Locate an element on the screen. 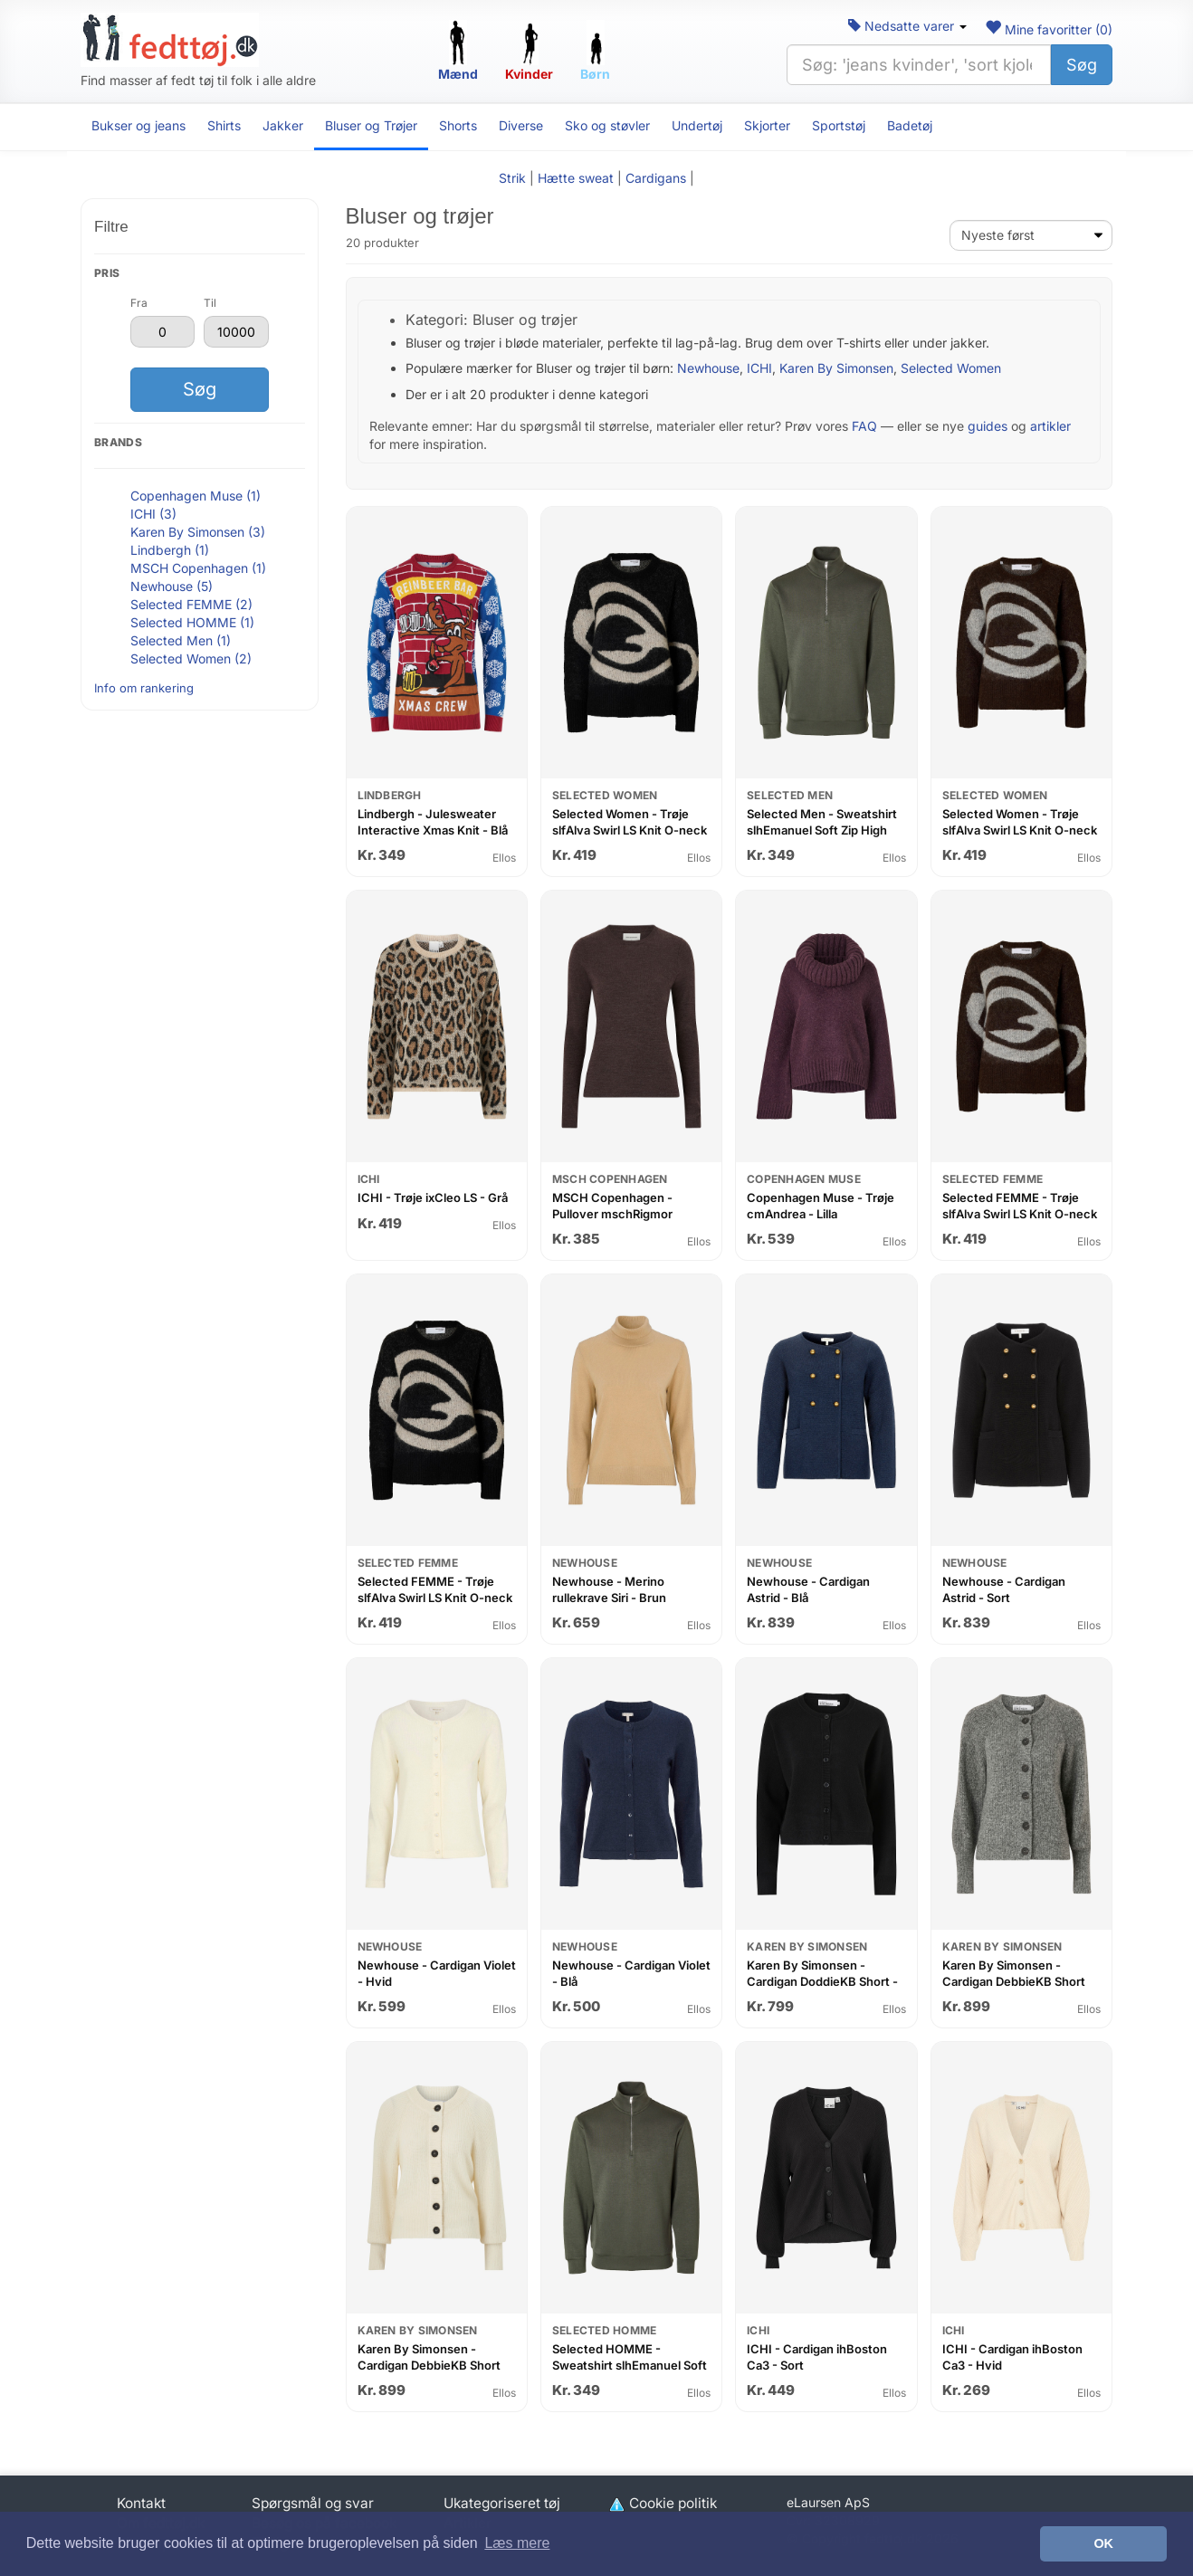 Image resolution: width=1193 pixels, height=2576 pixels. Selected Women - Trøje slfAlva Swirl LS Knit O-neck - Brun is located at coordinates (1019, 829).